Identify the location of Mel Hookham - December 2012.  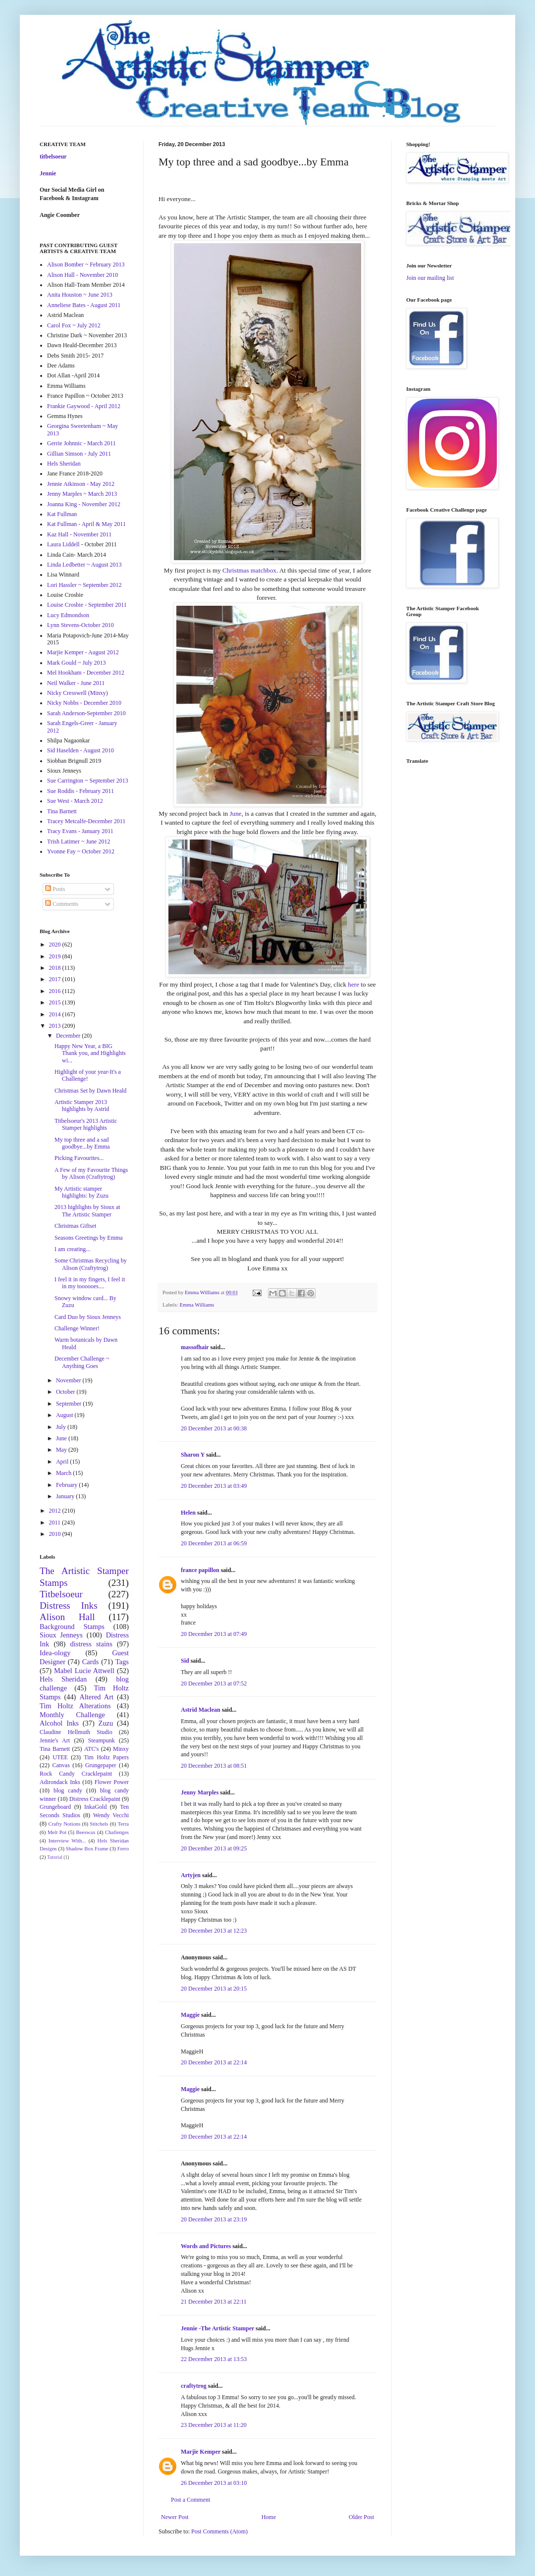
(85, 672).